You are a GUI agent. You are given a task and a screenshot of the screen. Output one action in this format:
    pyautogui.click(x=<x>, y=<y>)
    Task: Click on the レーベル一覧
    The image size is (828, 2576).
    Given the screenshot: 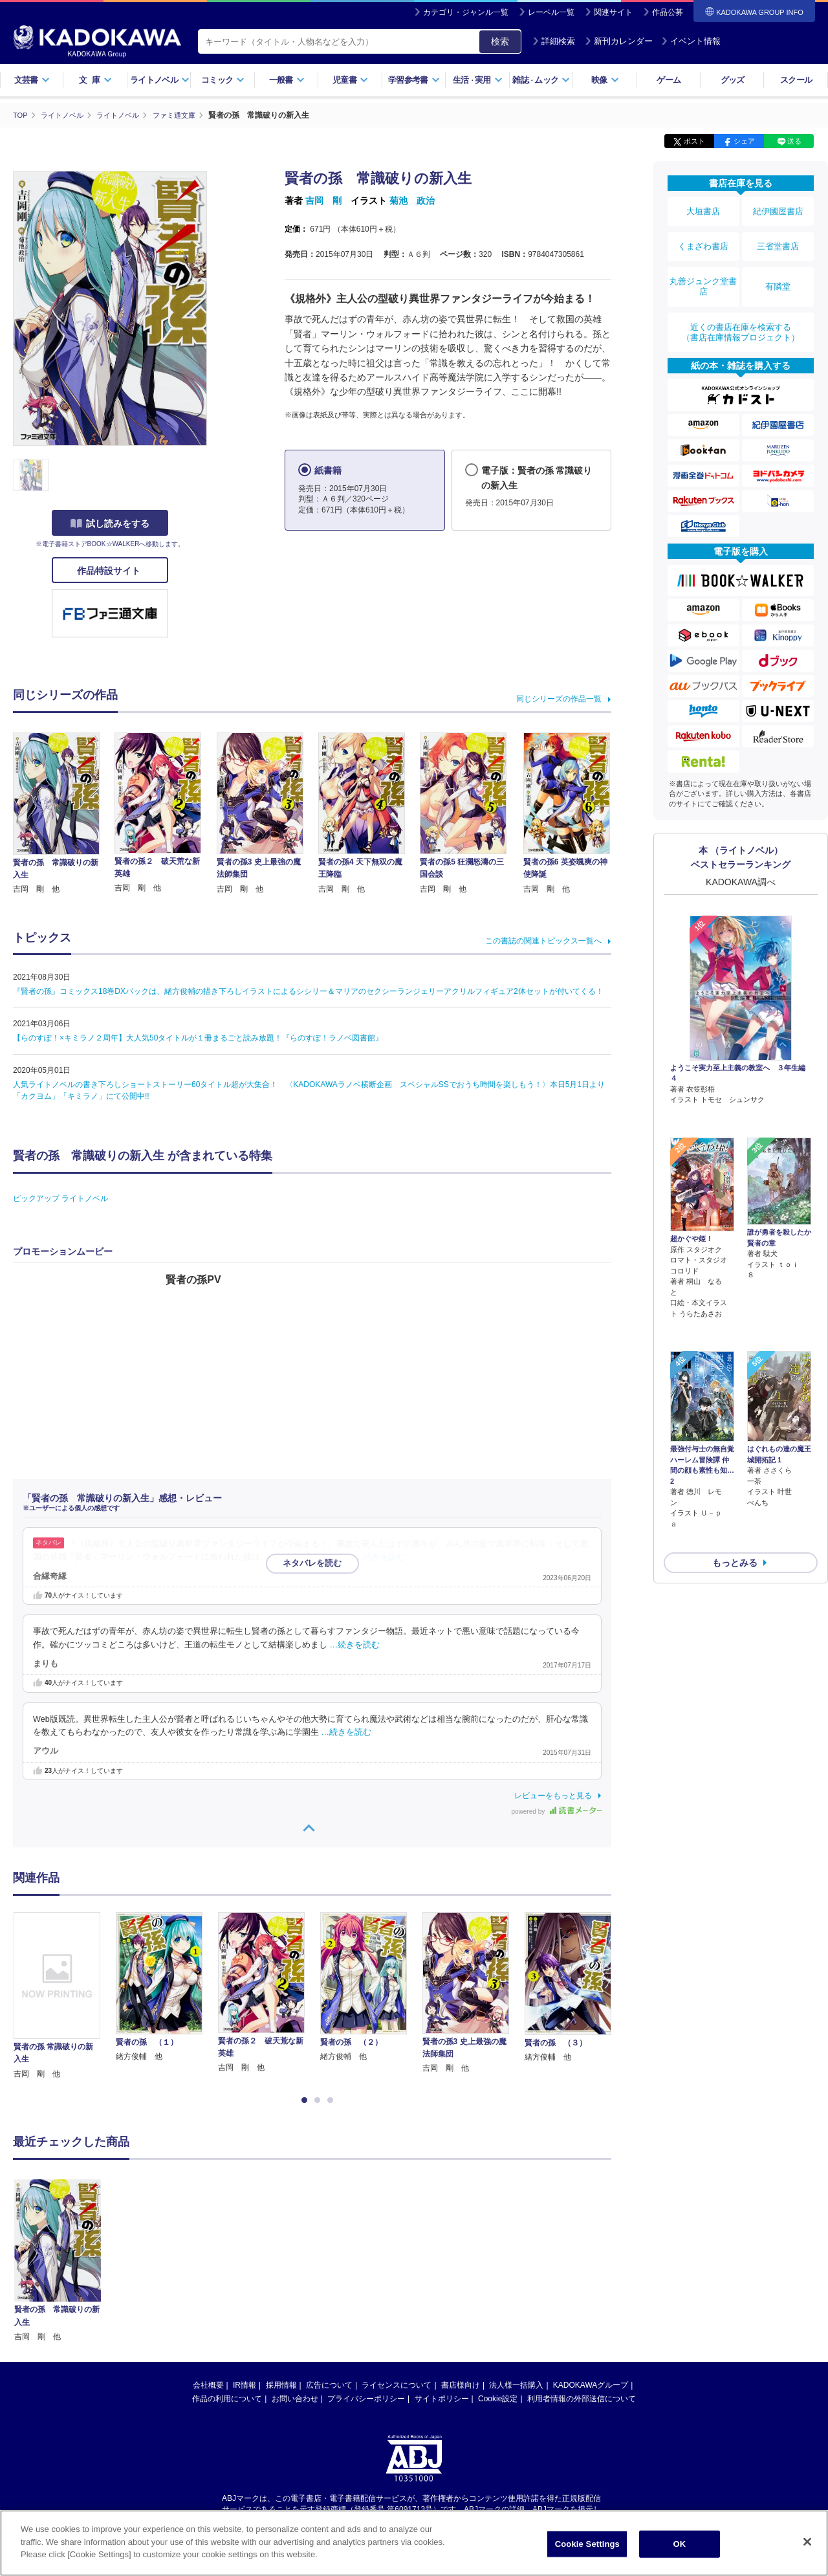 What is the action you would take?
    pyautogui.click(x=551, y=12)
    